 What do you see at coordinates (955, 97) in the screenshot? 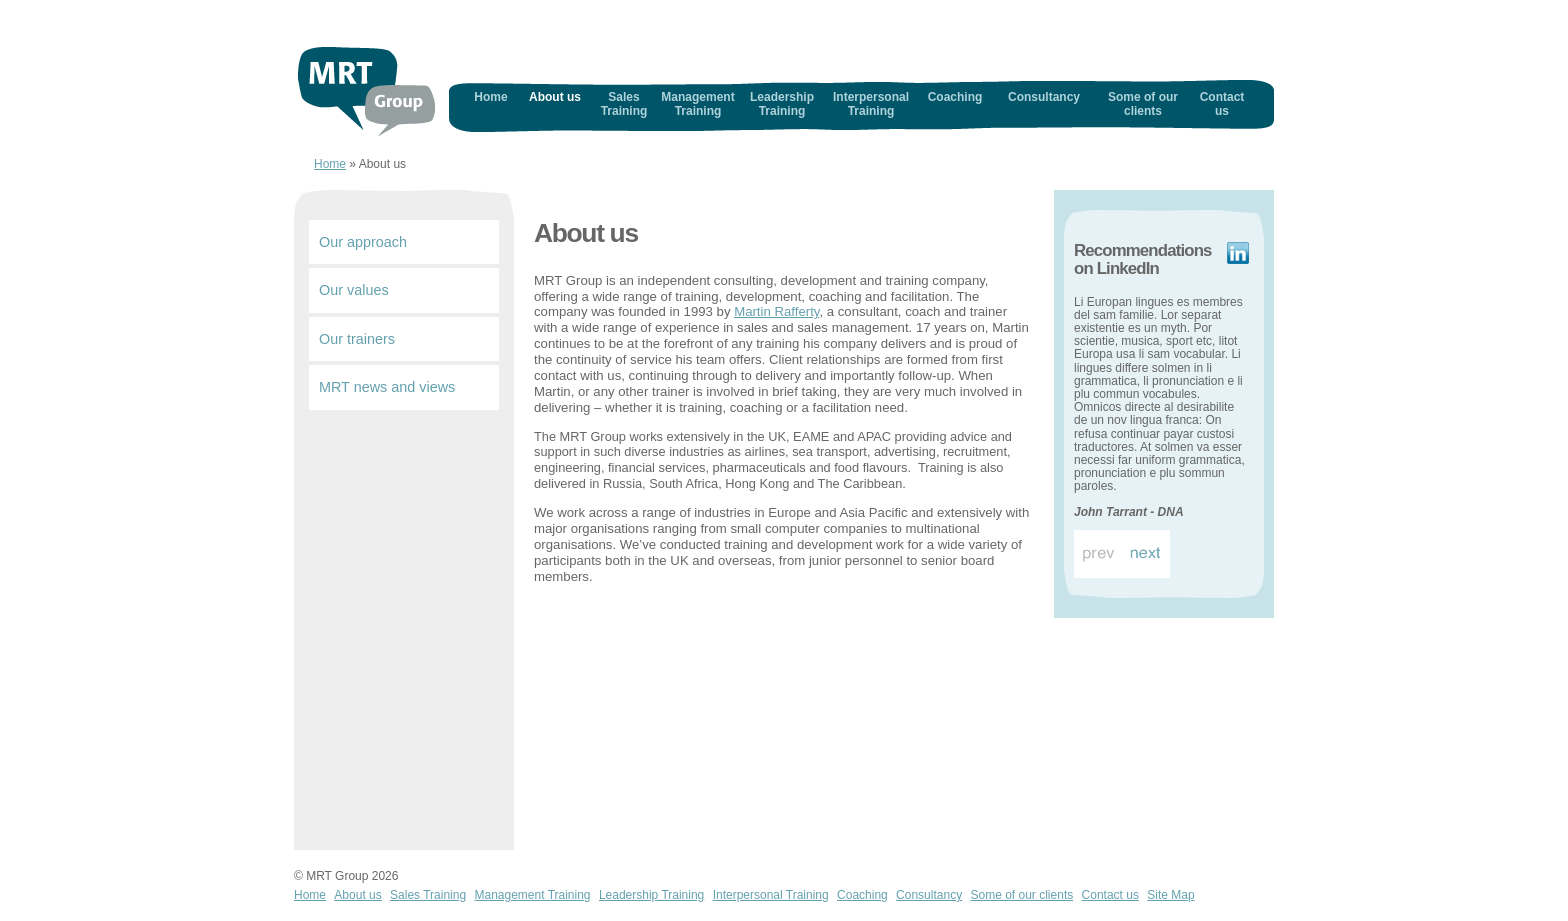
I see `Coaching` at bounding box center [955, 97].